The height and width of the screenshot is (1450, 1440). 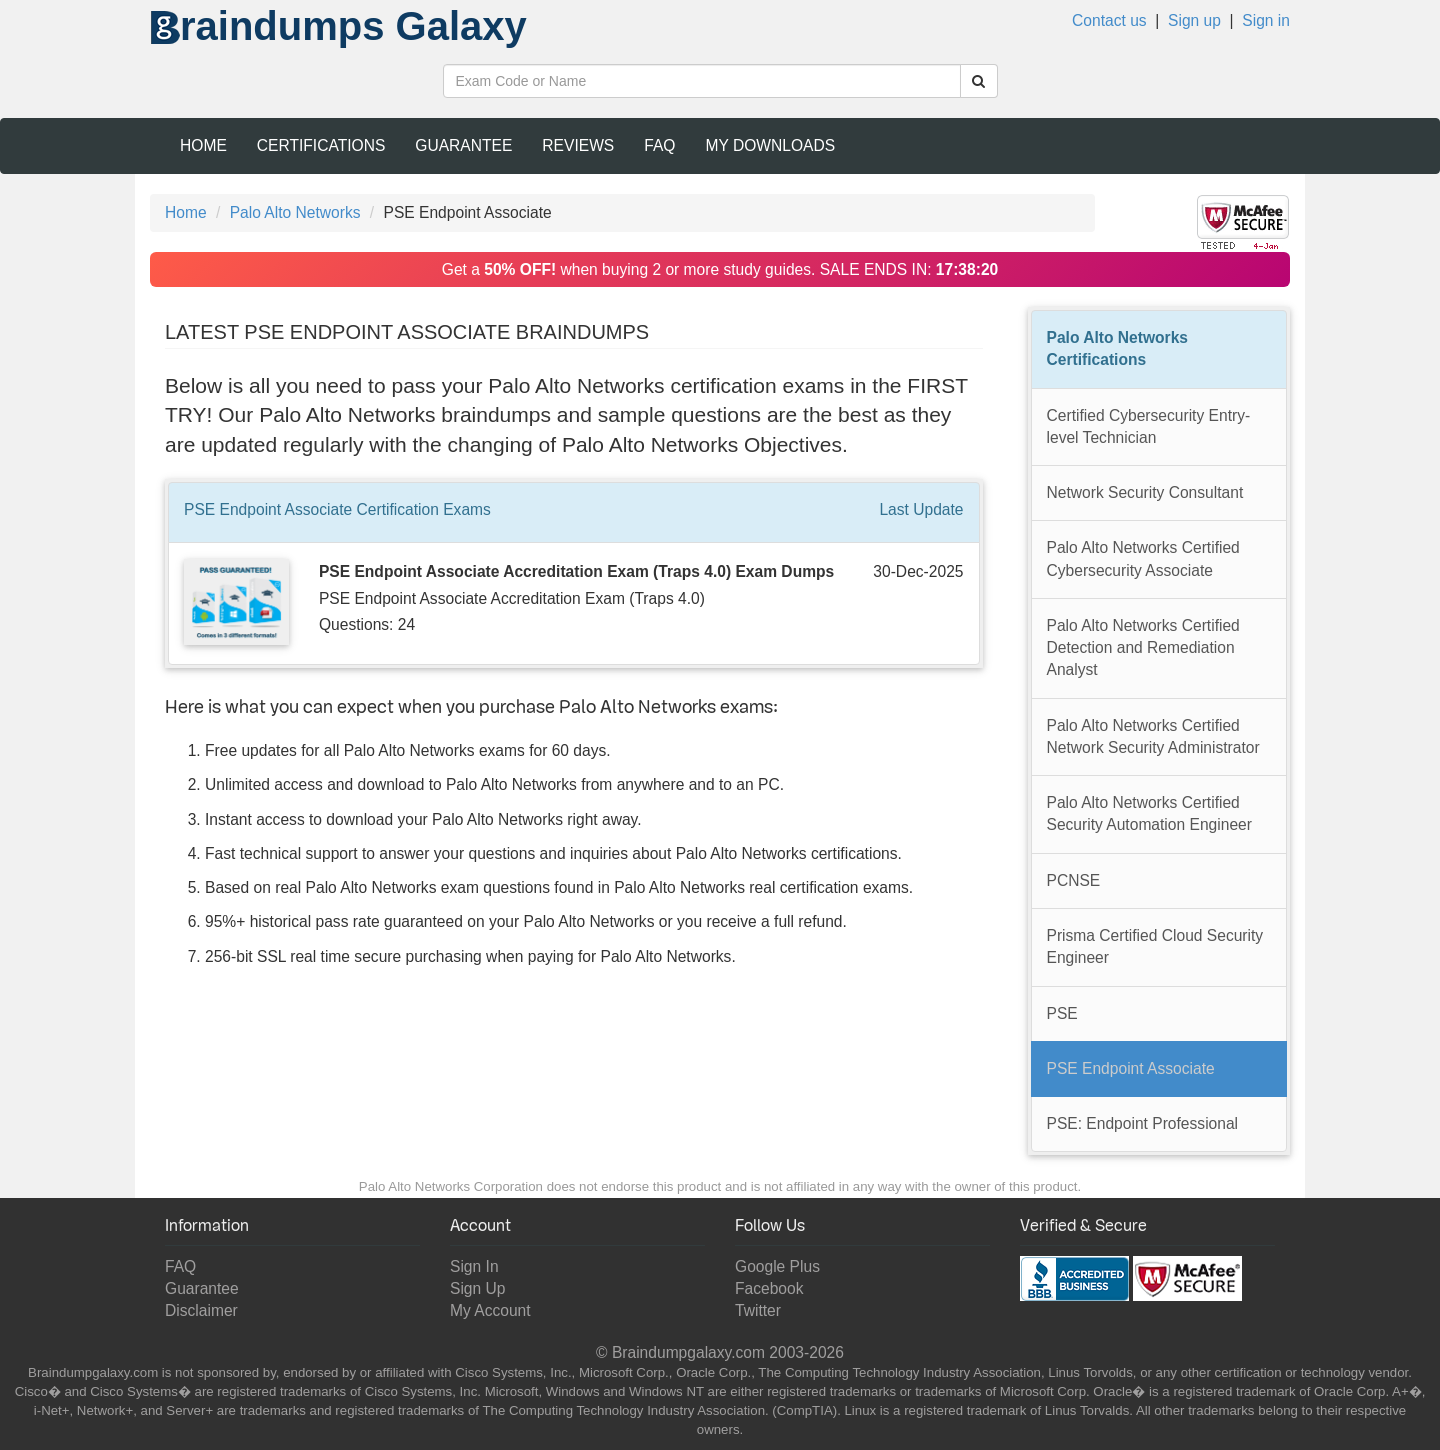 What do you see at coordinates (295, 212) in the screenshot?
I see `Palo Alto Networks` at bounding box center [295, 212].